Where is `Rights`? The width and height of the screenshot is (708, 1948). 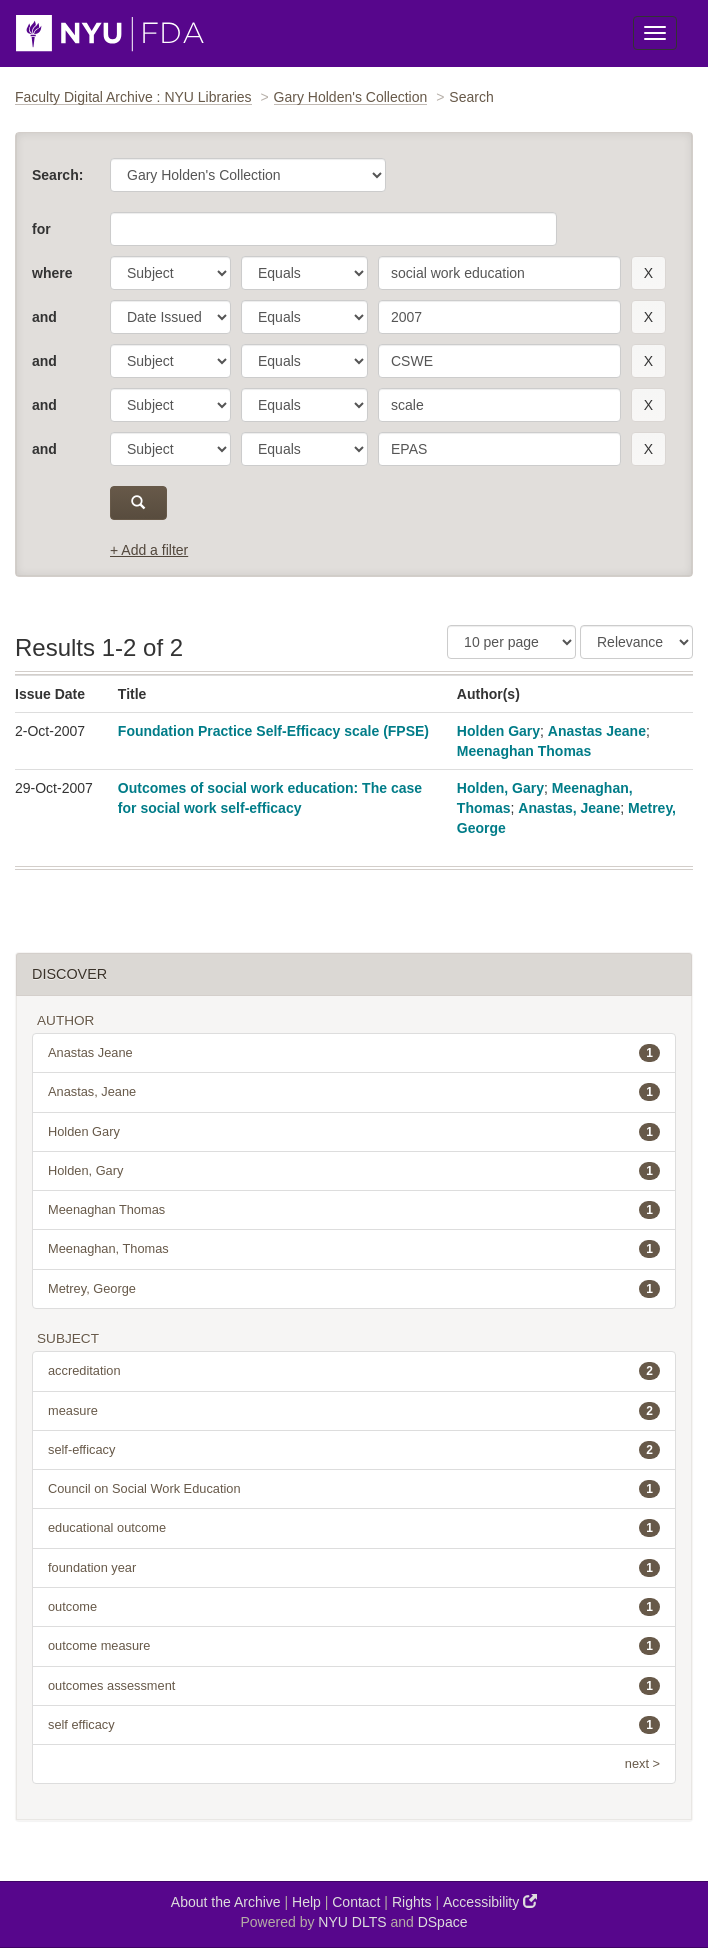 Rights is located at coordinates (412, 1902).